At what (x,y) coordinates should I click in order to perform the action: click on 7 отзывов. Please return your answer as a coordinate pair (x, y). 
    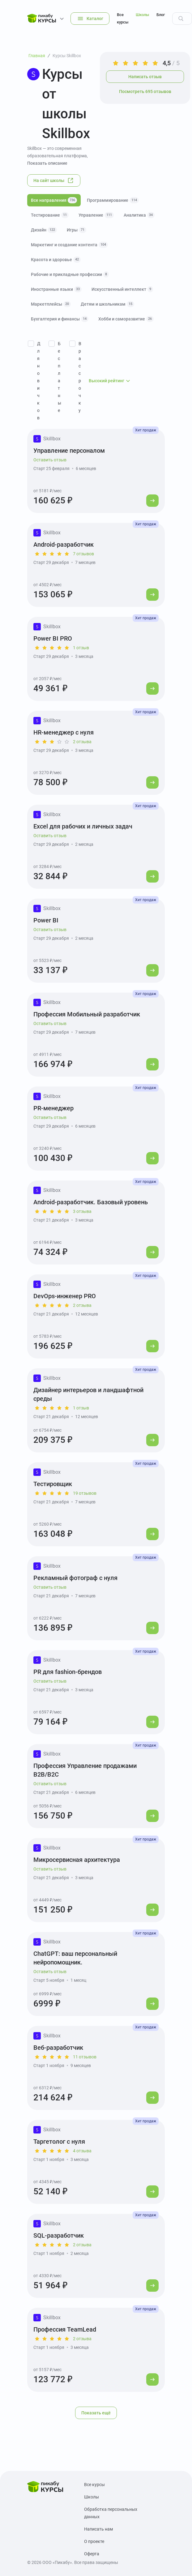
    Looking at the image, I should click on (83, 553).